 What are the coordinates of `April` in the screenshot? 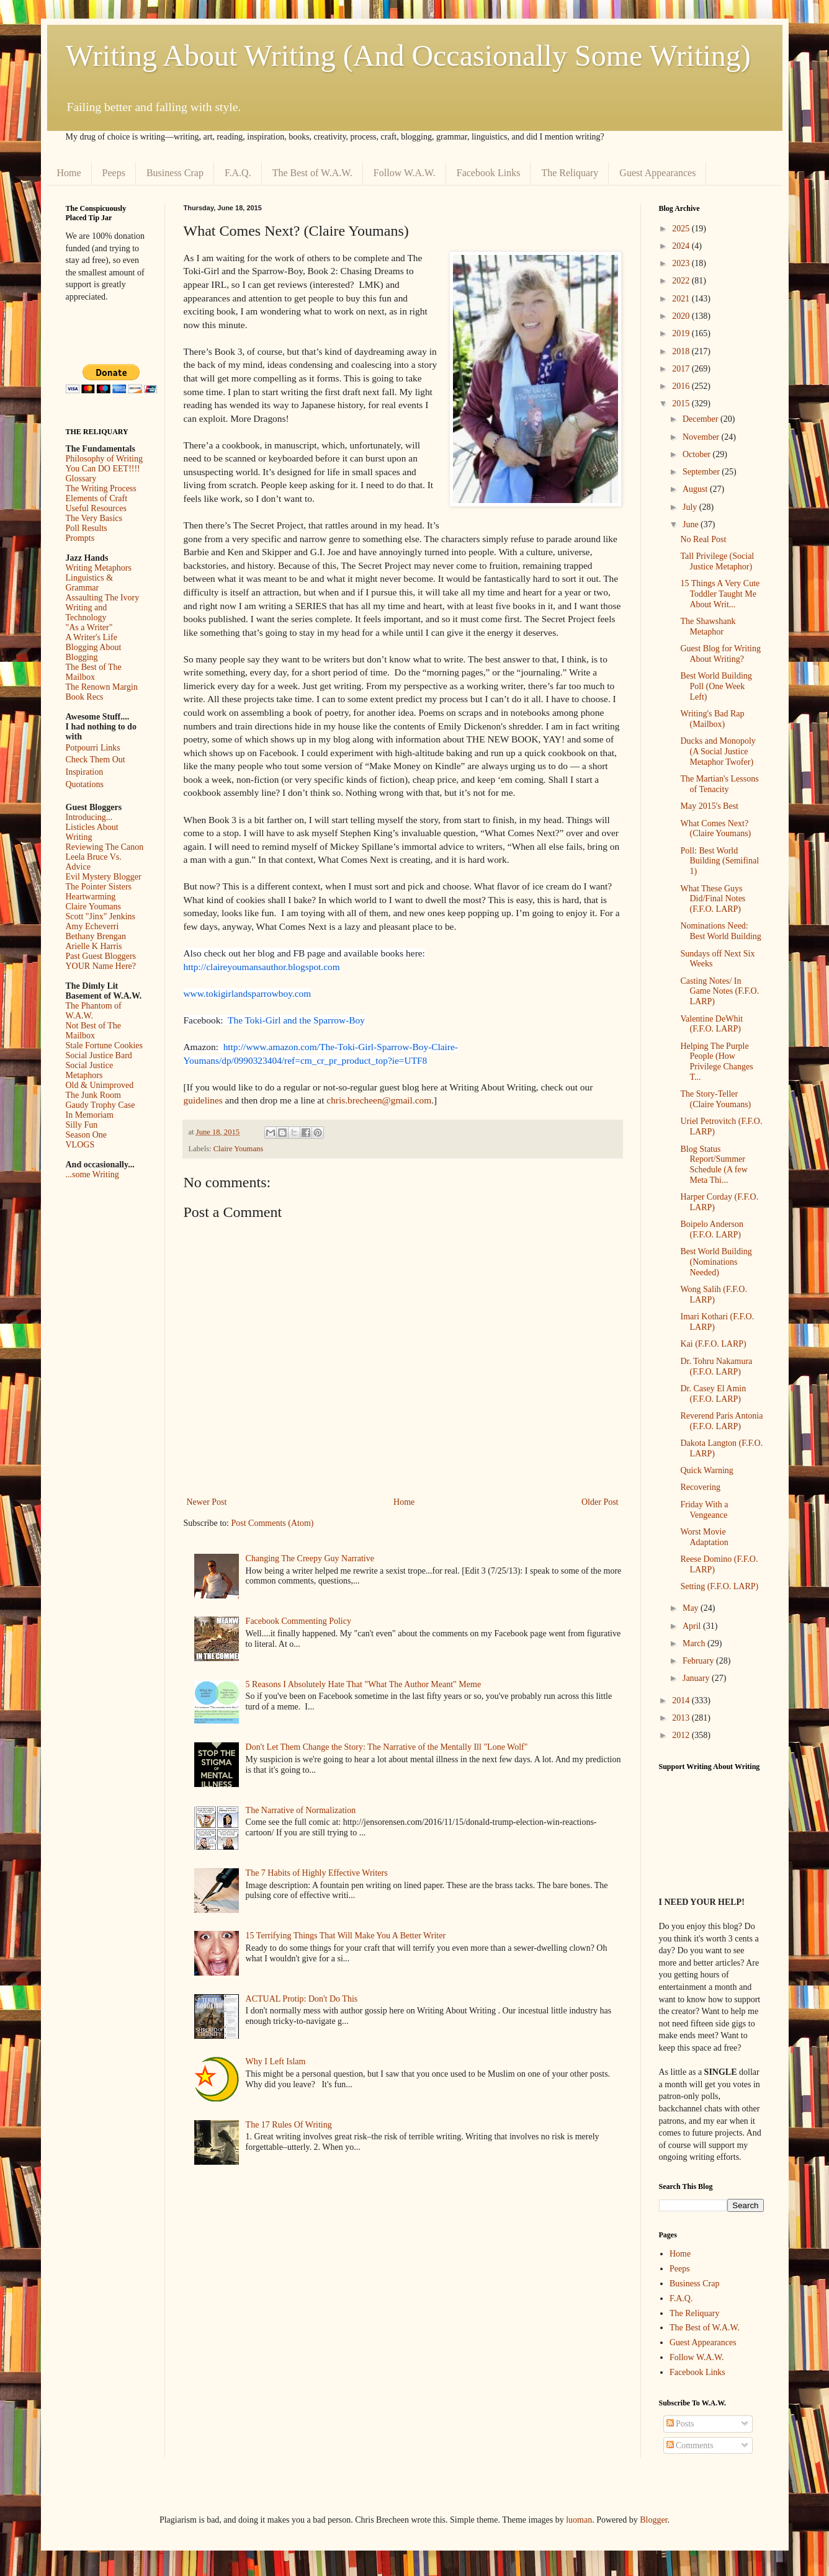 It's located at (693, 1626).